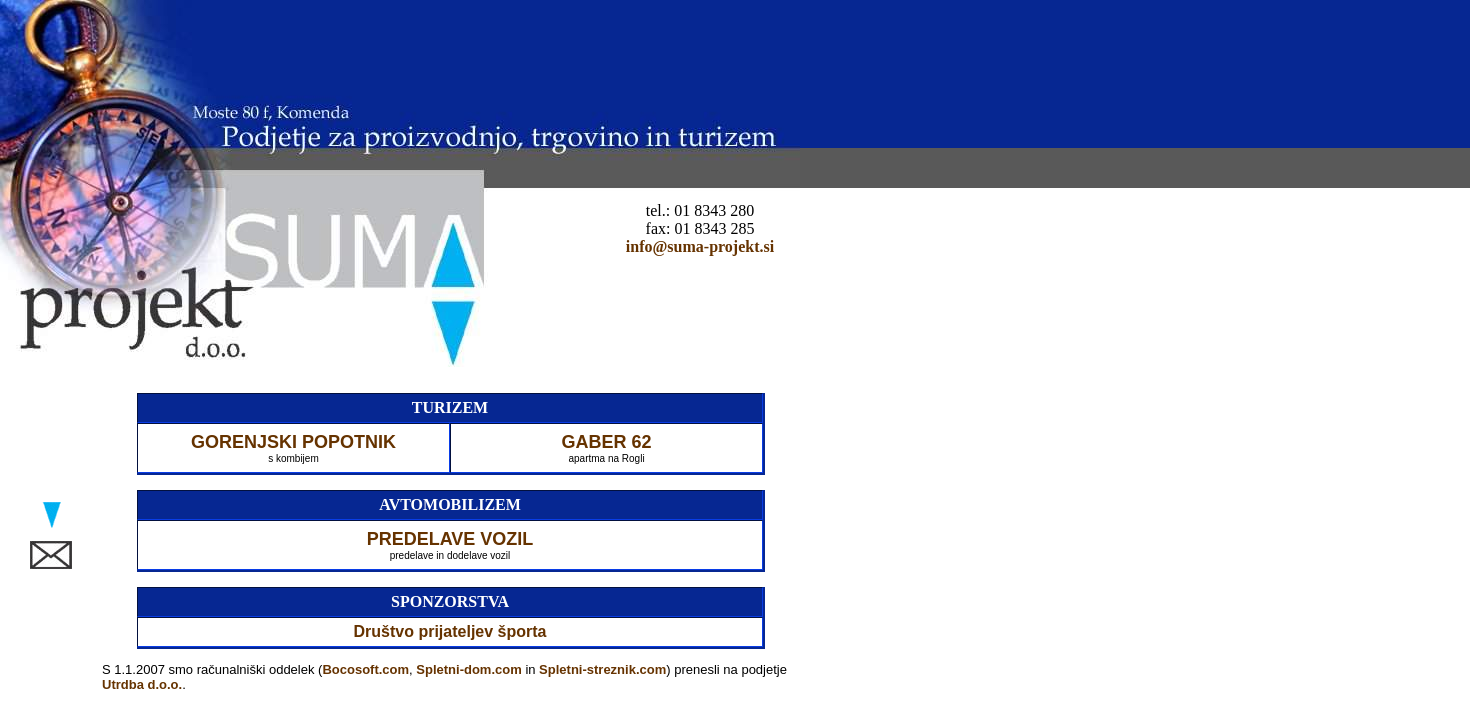 This screenshot has width=1470, height=720. I want to click on Spletni-dom.com, so click(468, 669).